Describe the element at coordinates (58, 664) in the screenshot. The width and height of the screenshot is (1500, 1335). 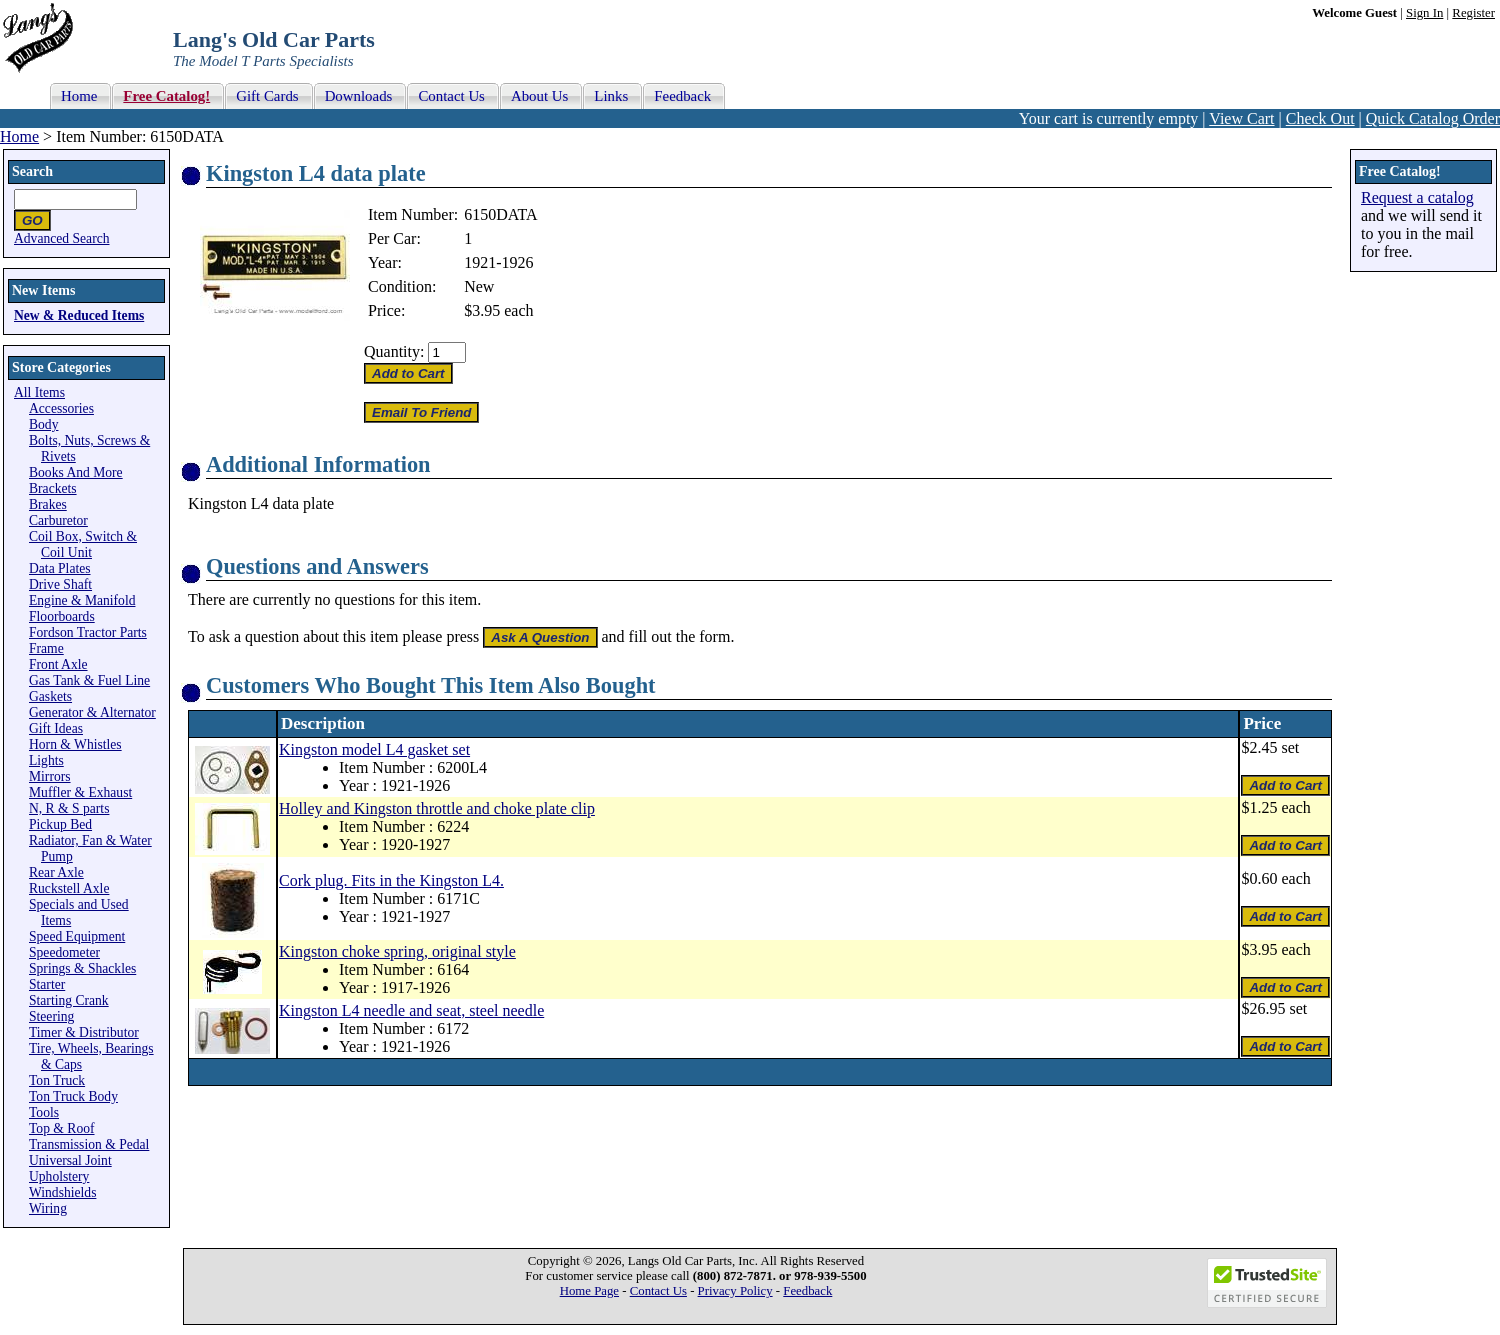
I see `Front Axle` at that location.